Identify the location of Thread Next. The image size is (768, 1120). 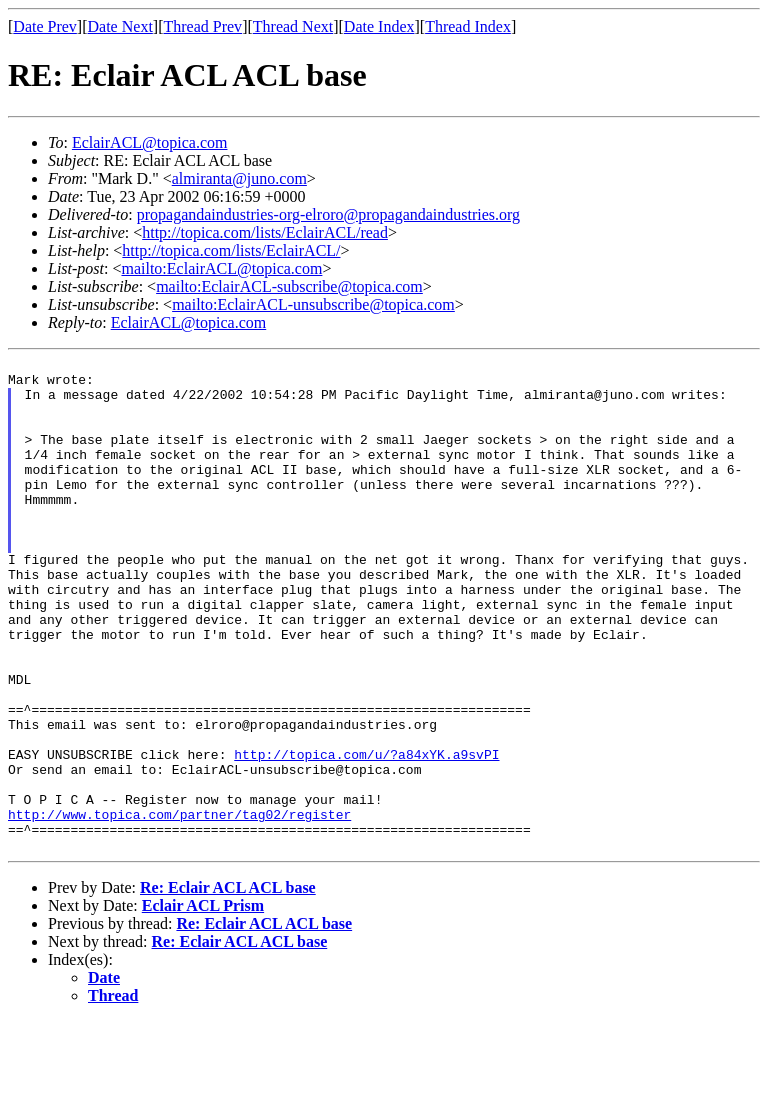
(293, 26).